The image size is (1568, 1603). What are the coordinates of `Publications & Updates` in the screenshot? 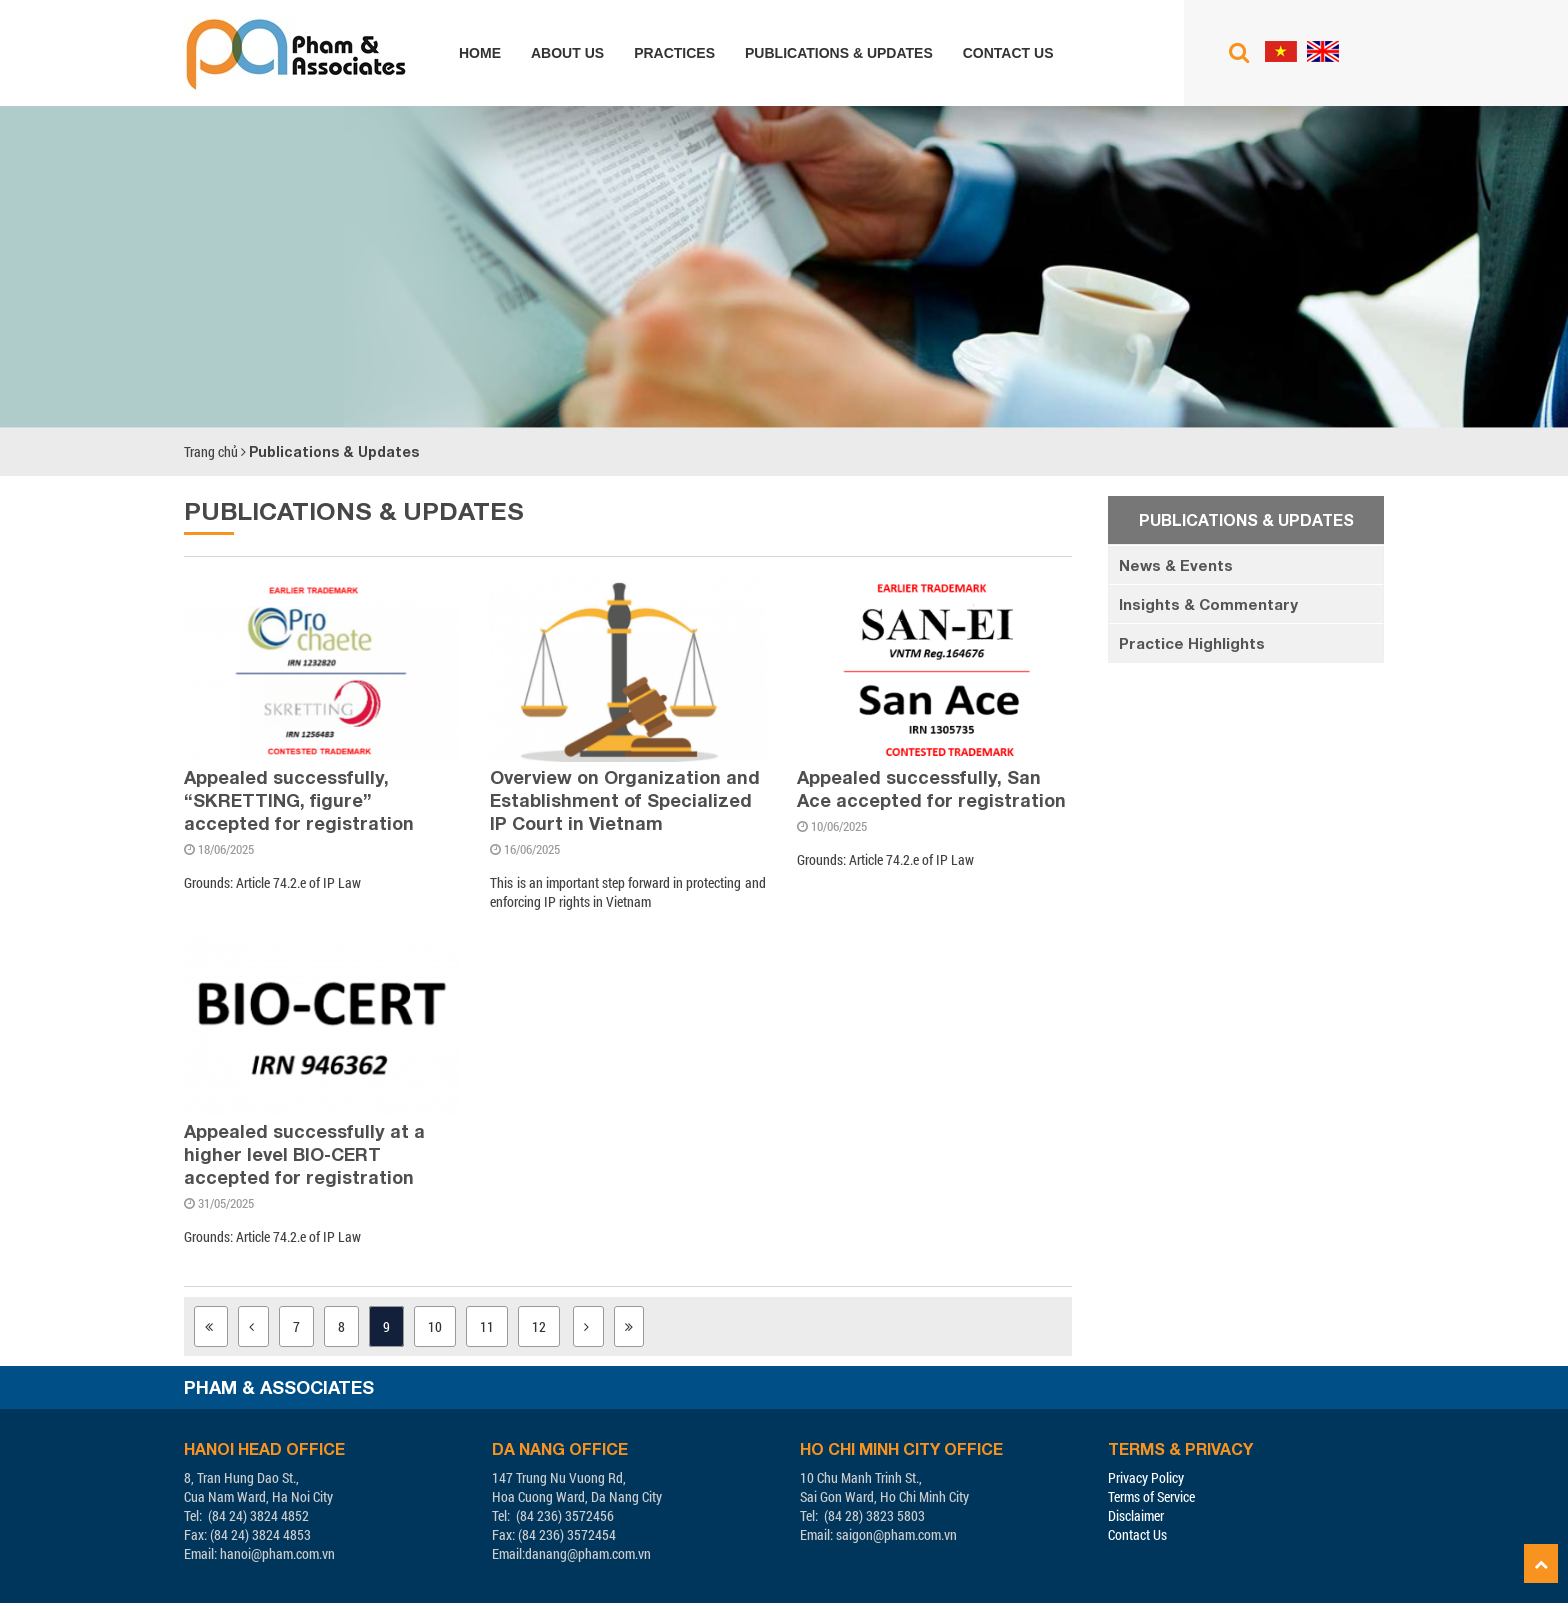 It's located at (839, 53).